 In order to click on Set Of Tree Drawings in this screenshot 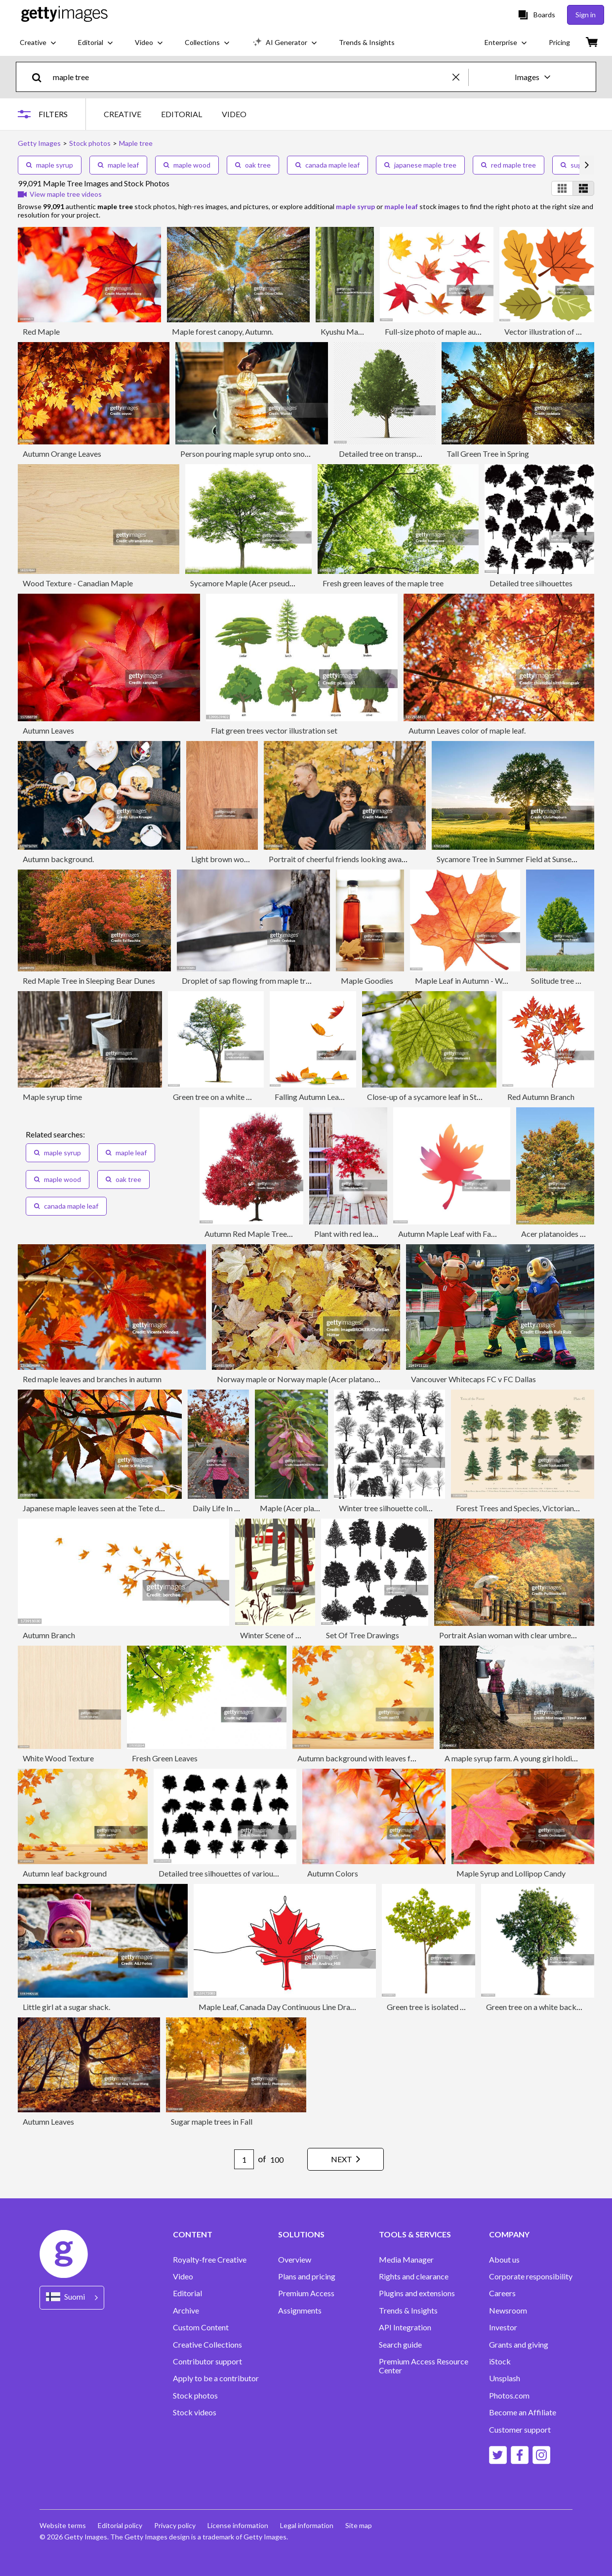, I will do `click(362, 1635)`.